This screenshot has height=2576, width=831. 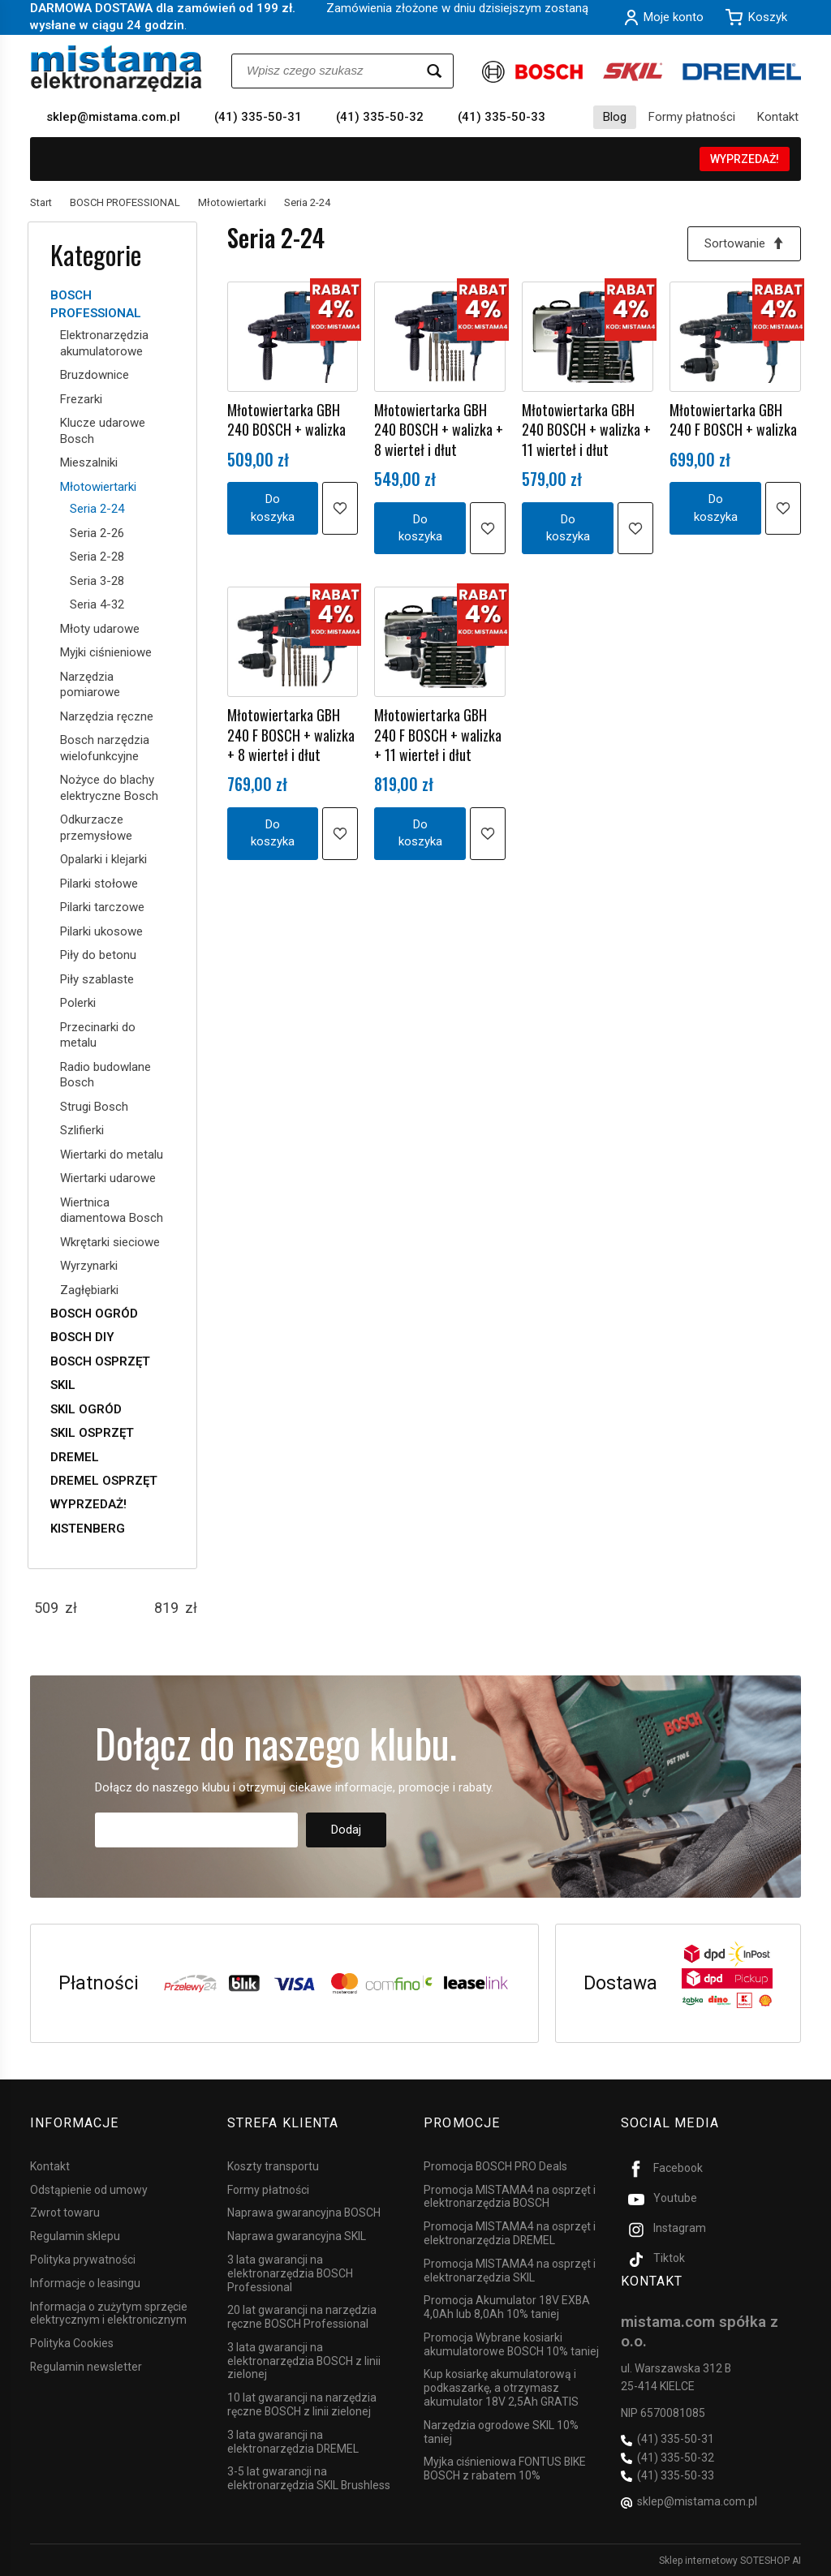 I want to click on KISTENBERG, so click(x=87, y=1528).